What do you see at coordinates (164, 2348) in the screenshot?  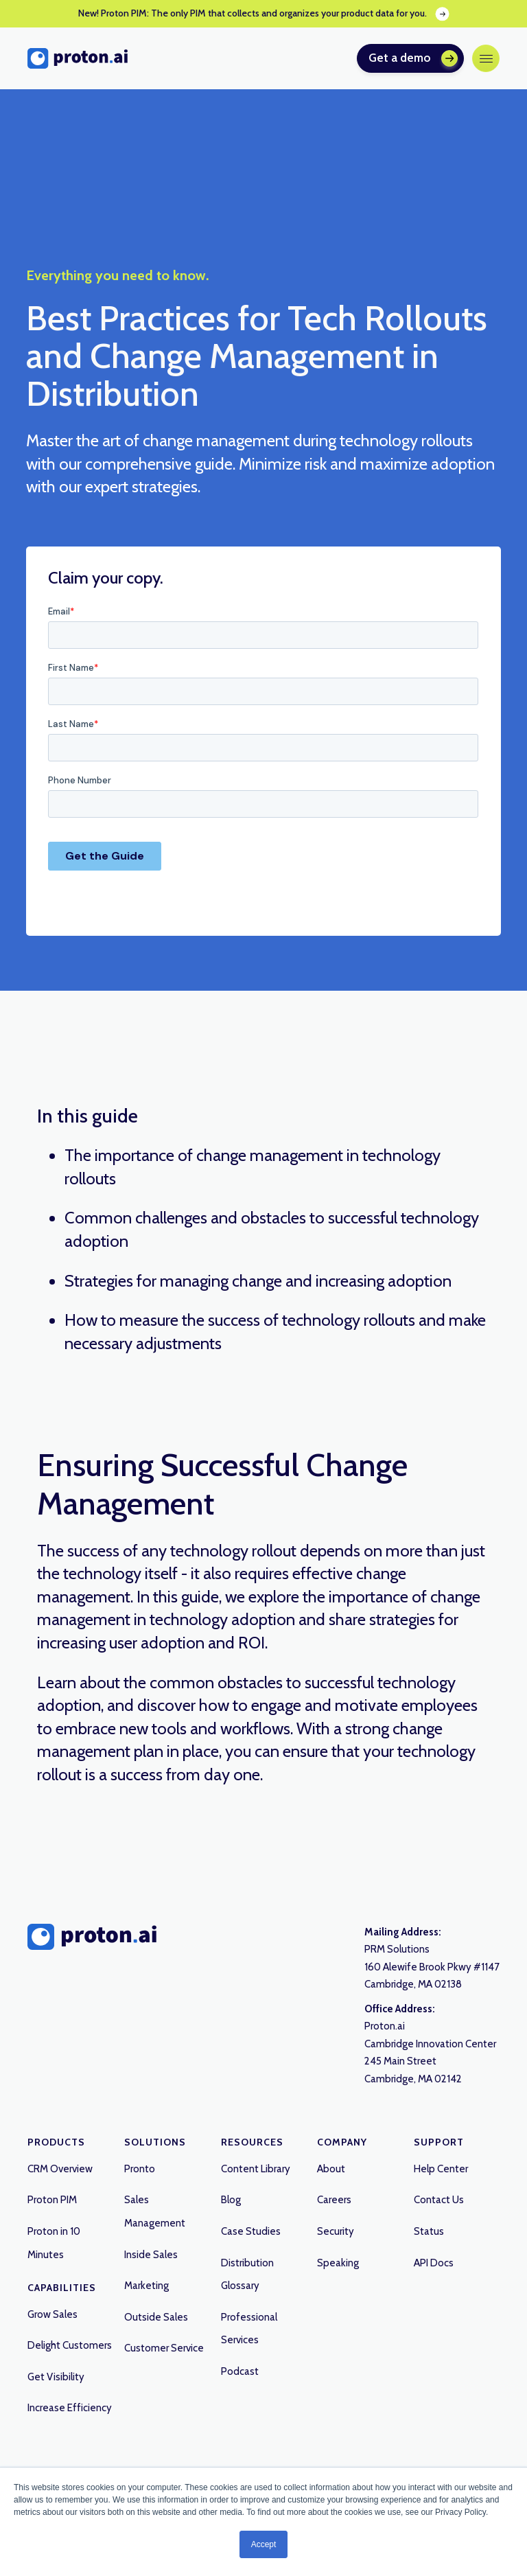 I see `Customer Service` at bounding box center [164, 2348].